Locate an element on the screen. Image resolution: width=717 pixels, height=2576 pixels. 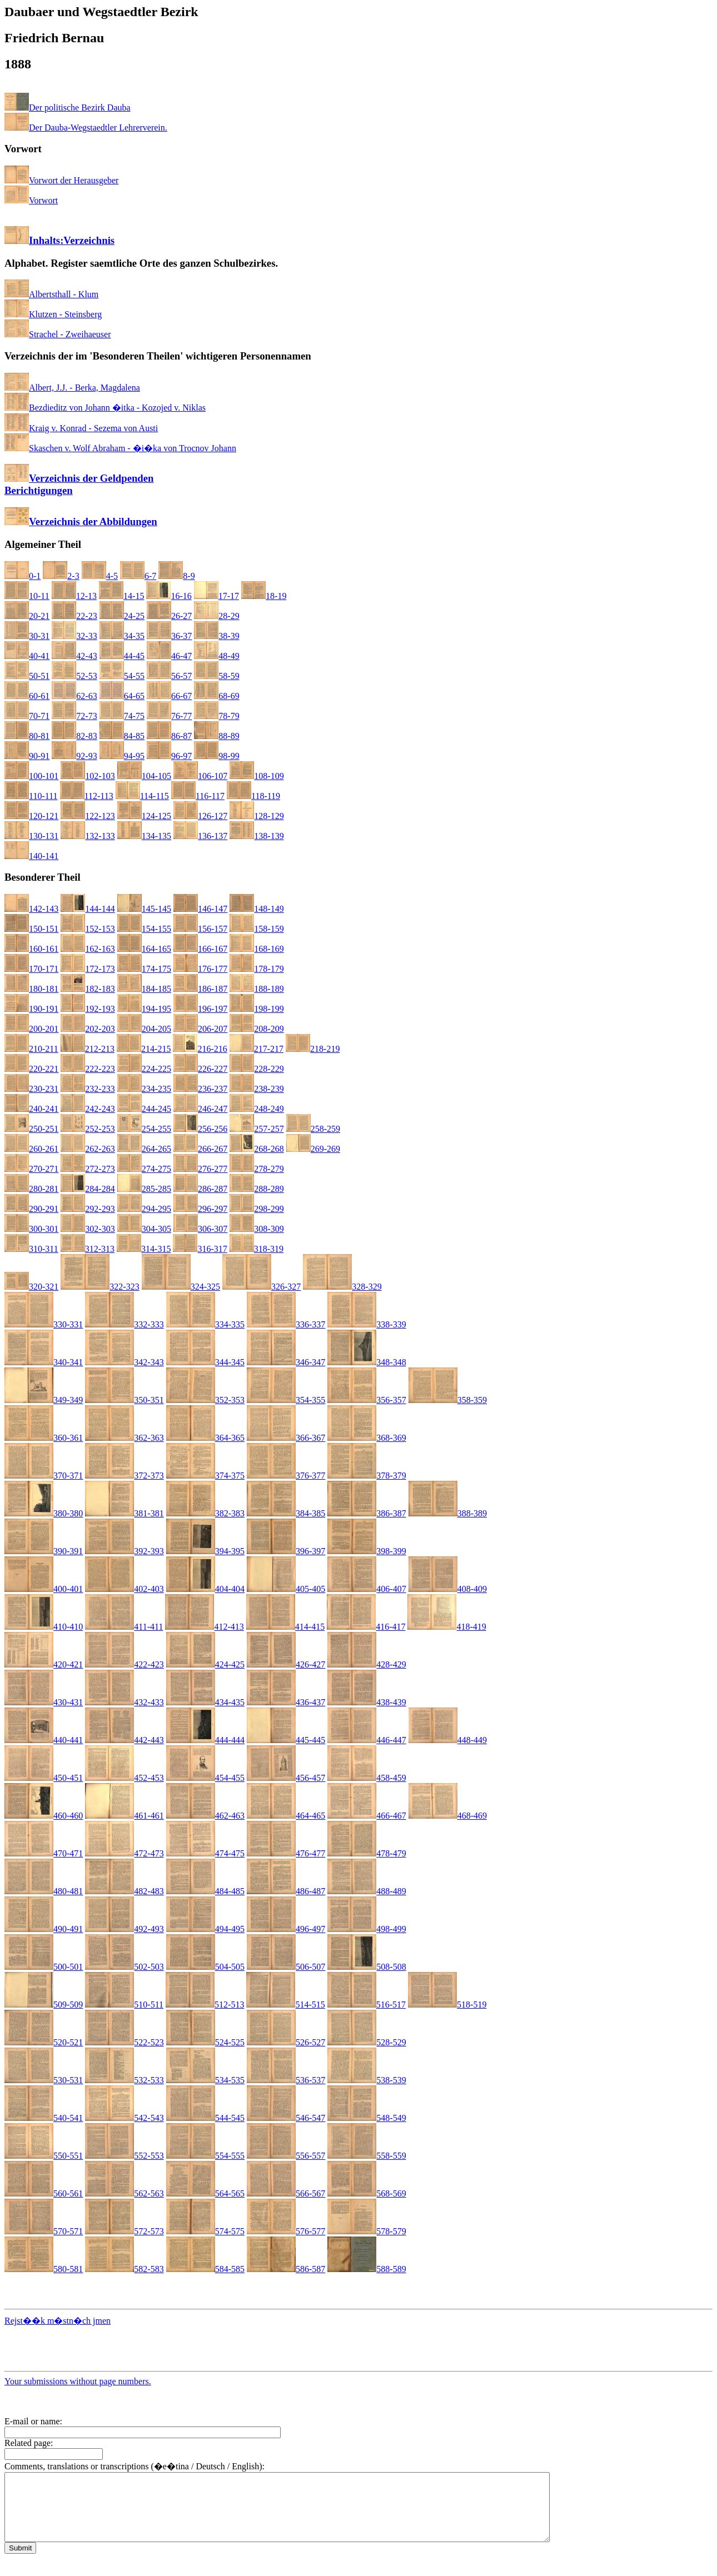
82-83 is located at coordinates (74, 736).